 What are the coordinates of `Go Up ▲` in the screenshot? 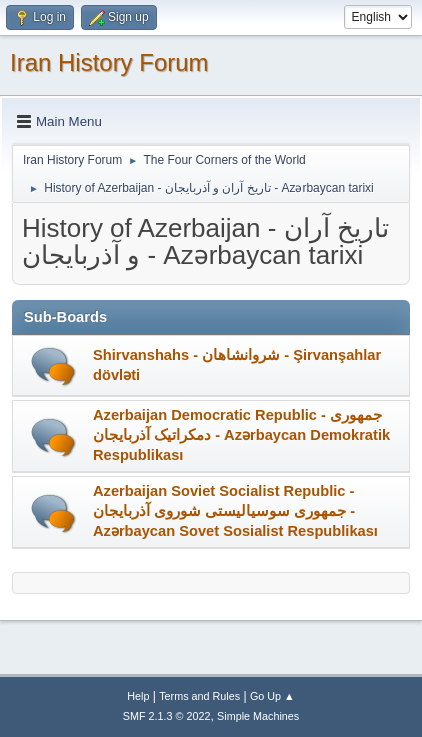 It's located at (272, 696).